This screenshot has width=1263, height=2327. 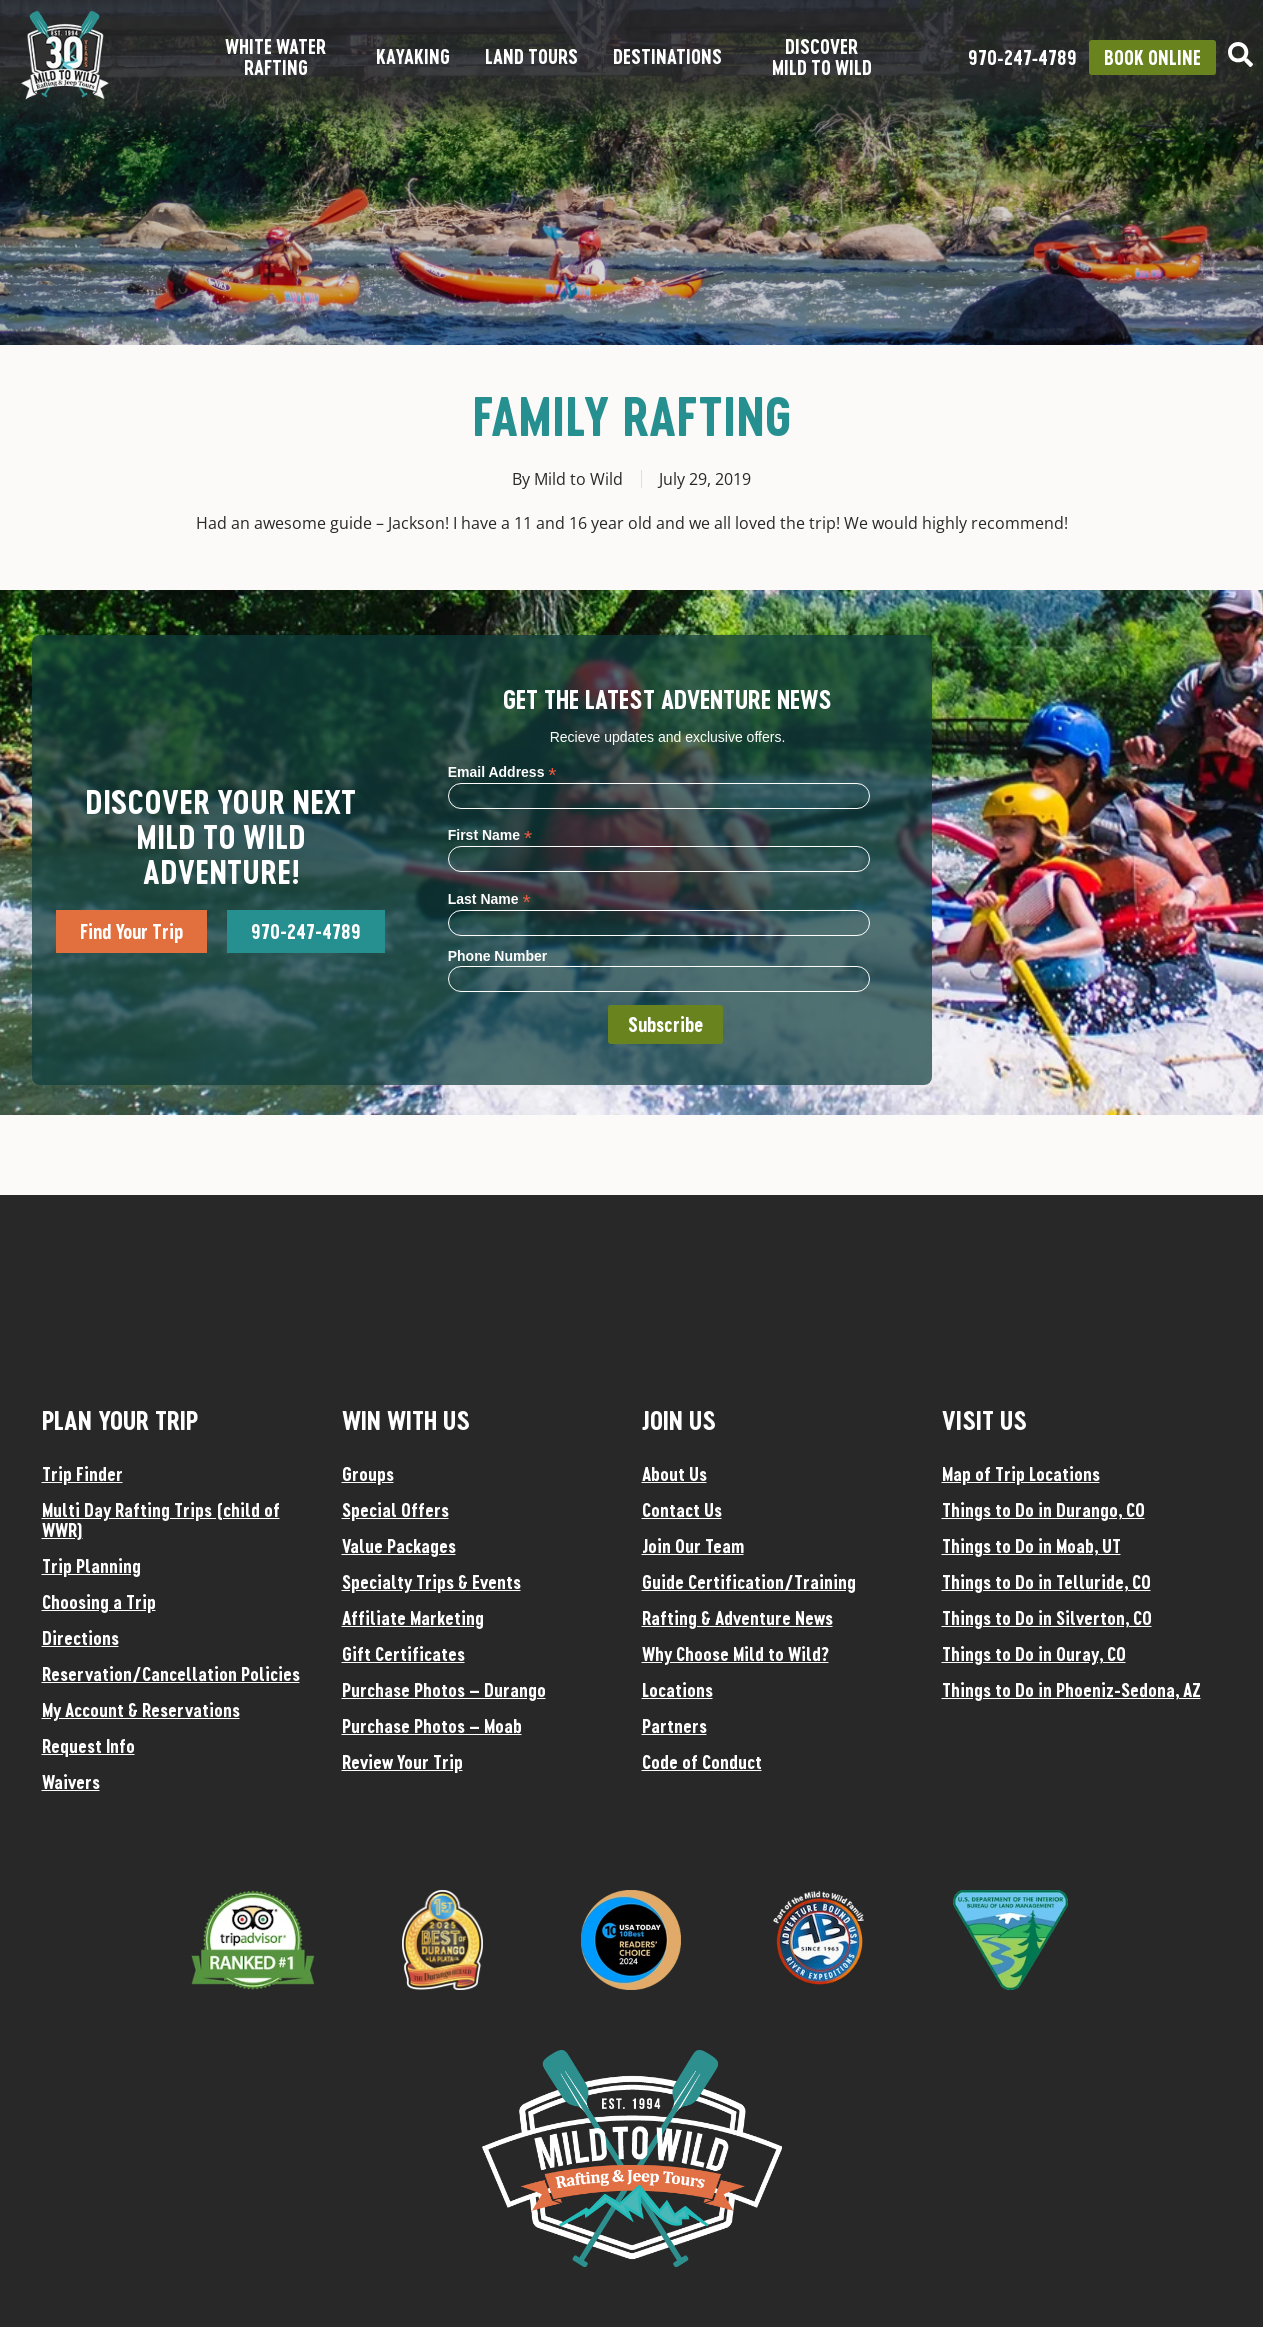 What do you see at coordinates (161, 1520) in the screenshot?
I see `Multi Day Rafting Trips (child of WWR)` at bounding box center [161, 1520].